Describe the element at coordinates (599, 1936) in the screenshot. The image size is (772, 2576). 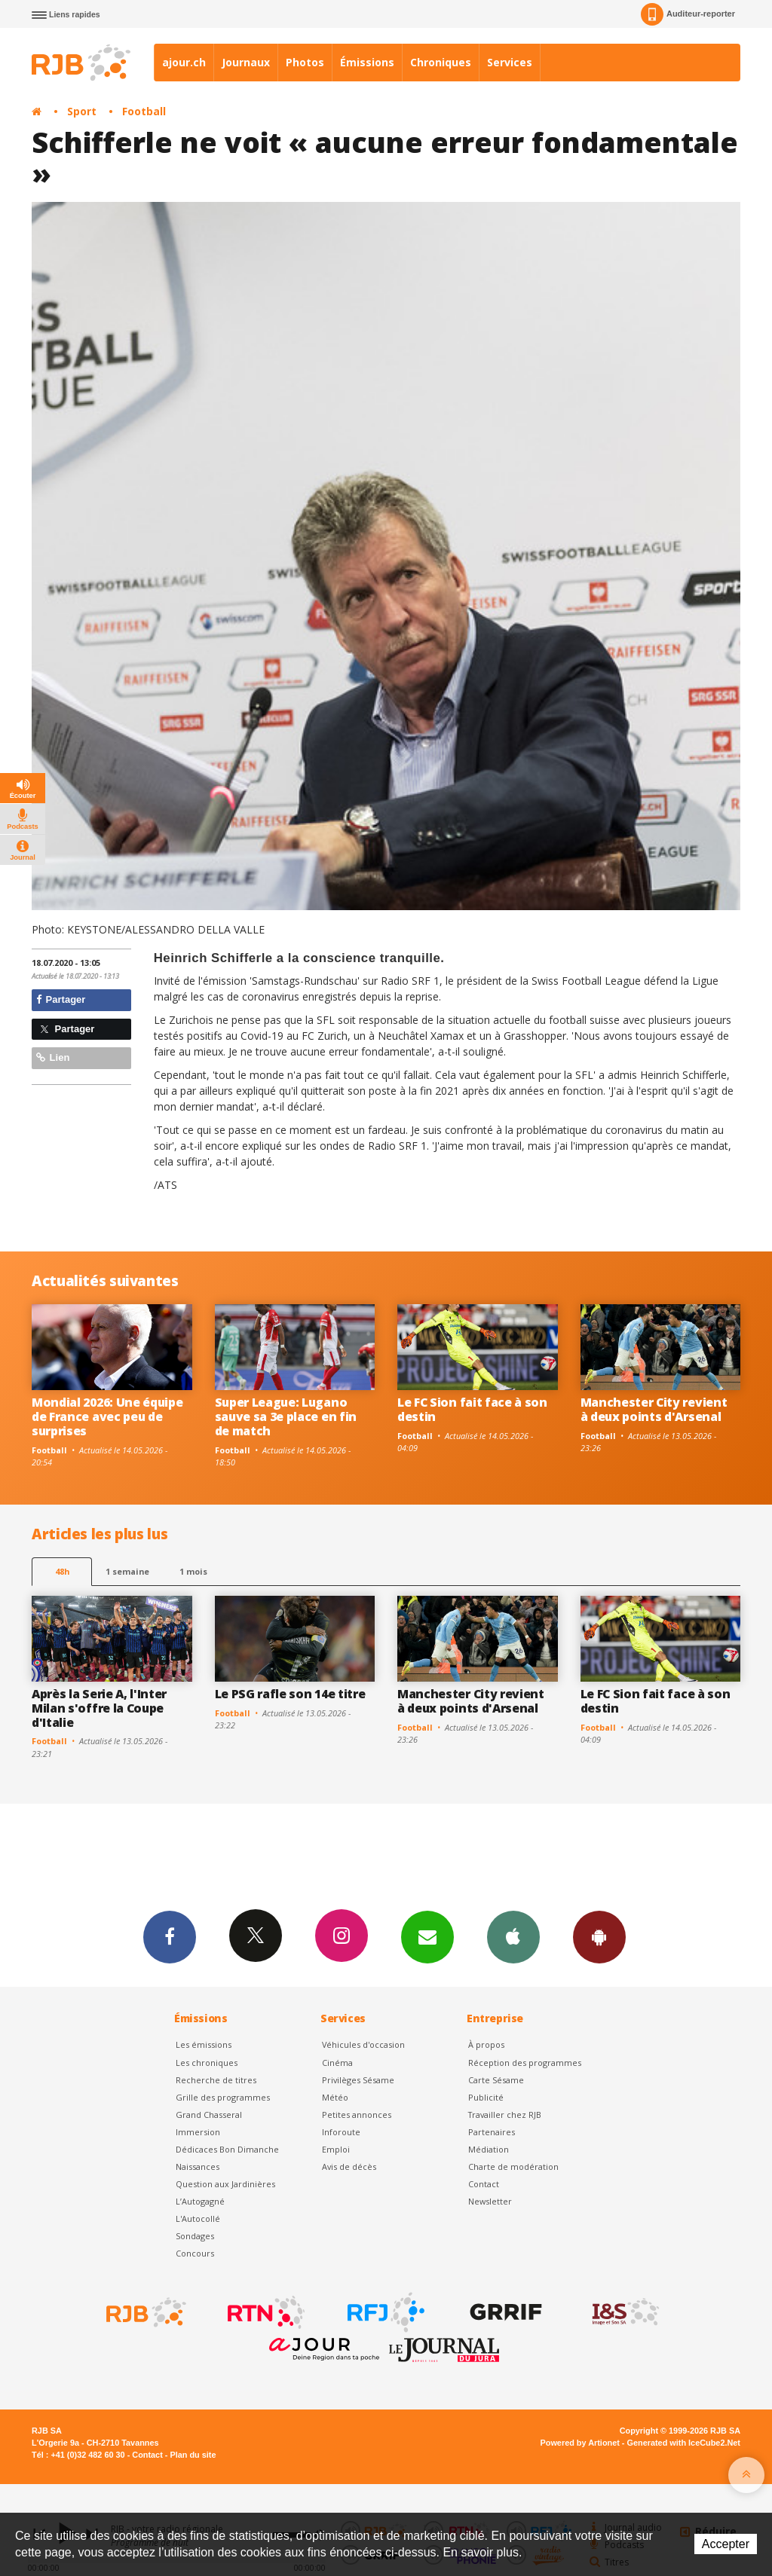
I see `App Android` at that location.